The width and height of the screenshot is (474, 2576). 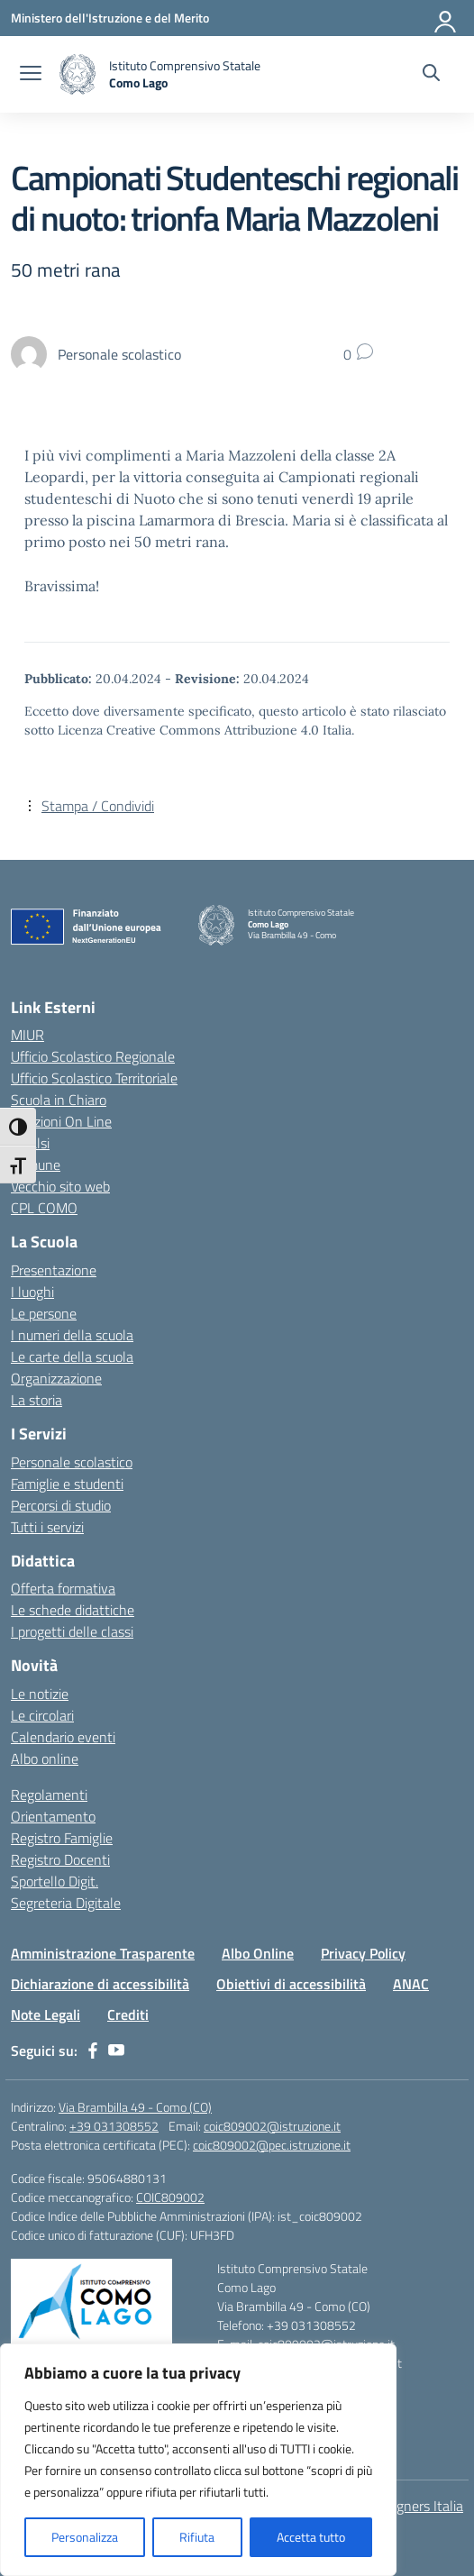 What do you see at coordinates (61, 1505) in the screenshot?
I see `Percorsi di studio` at bounding box center [61, 1505].